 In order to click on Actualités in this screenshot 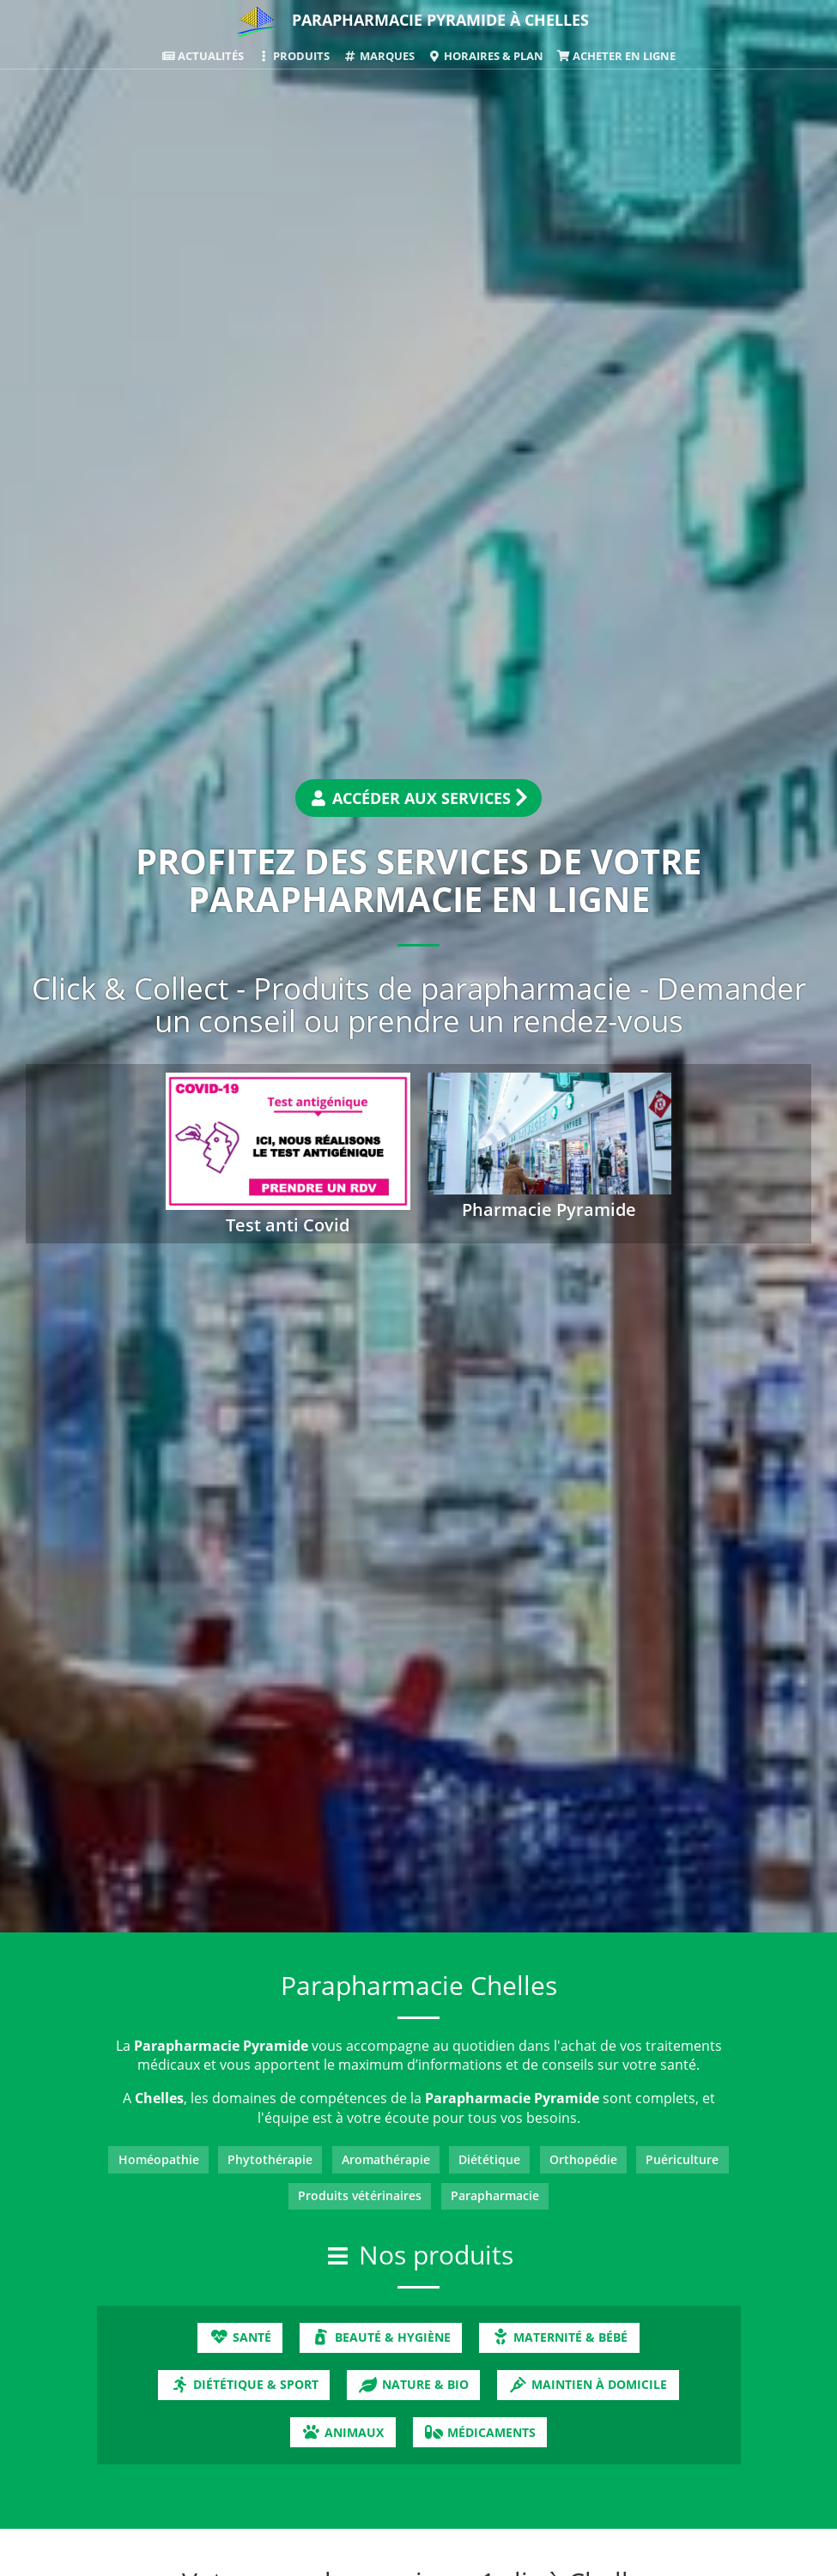, I will do `click(202, 55)`.